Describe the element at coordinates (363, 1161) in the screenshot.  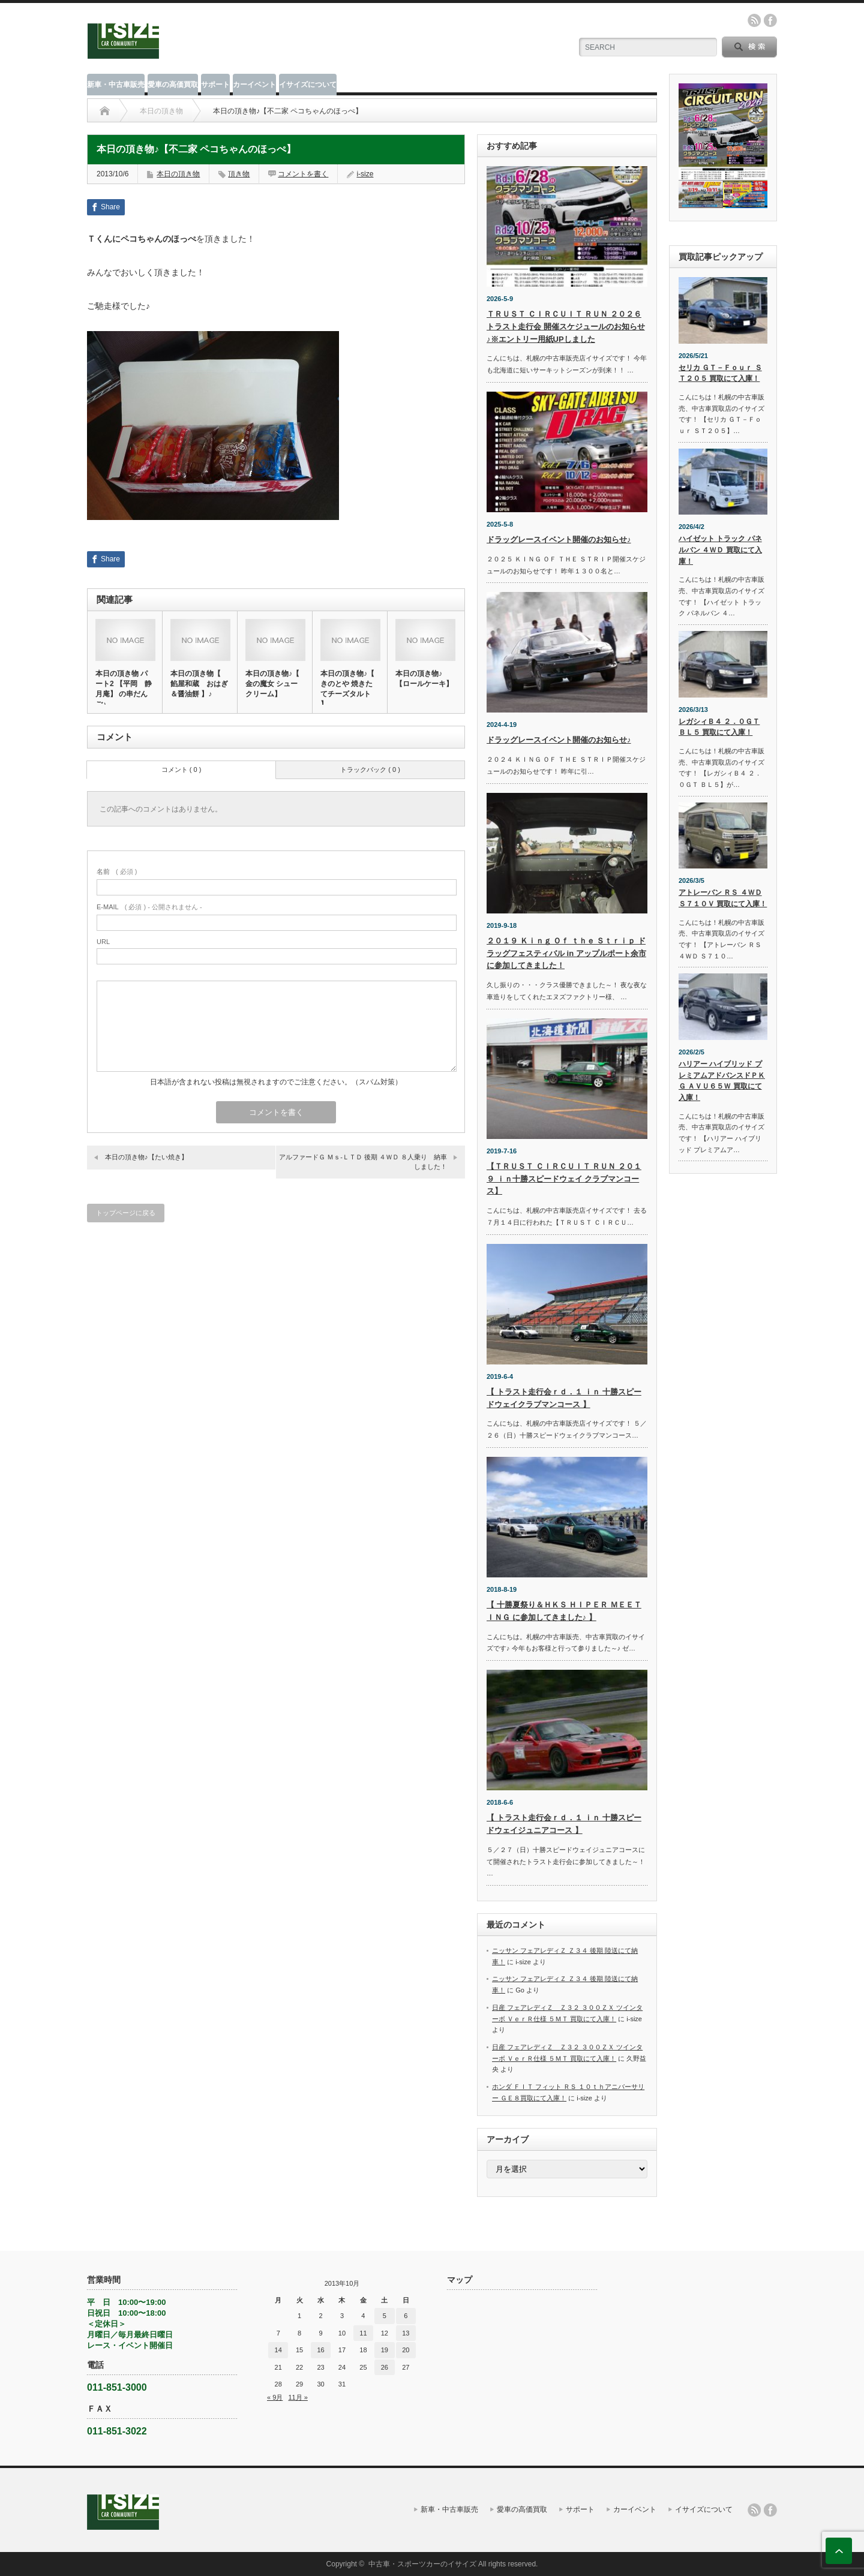
I see `アルファードＧ Ｍｓ‐ＬＴＤ 後期 ４ＷＤ ８人乗り 納車しました！` at that location.